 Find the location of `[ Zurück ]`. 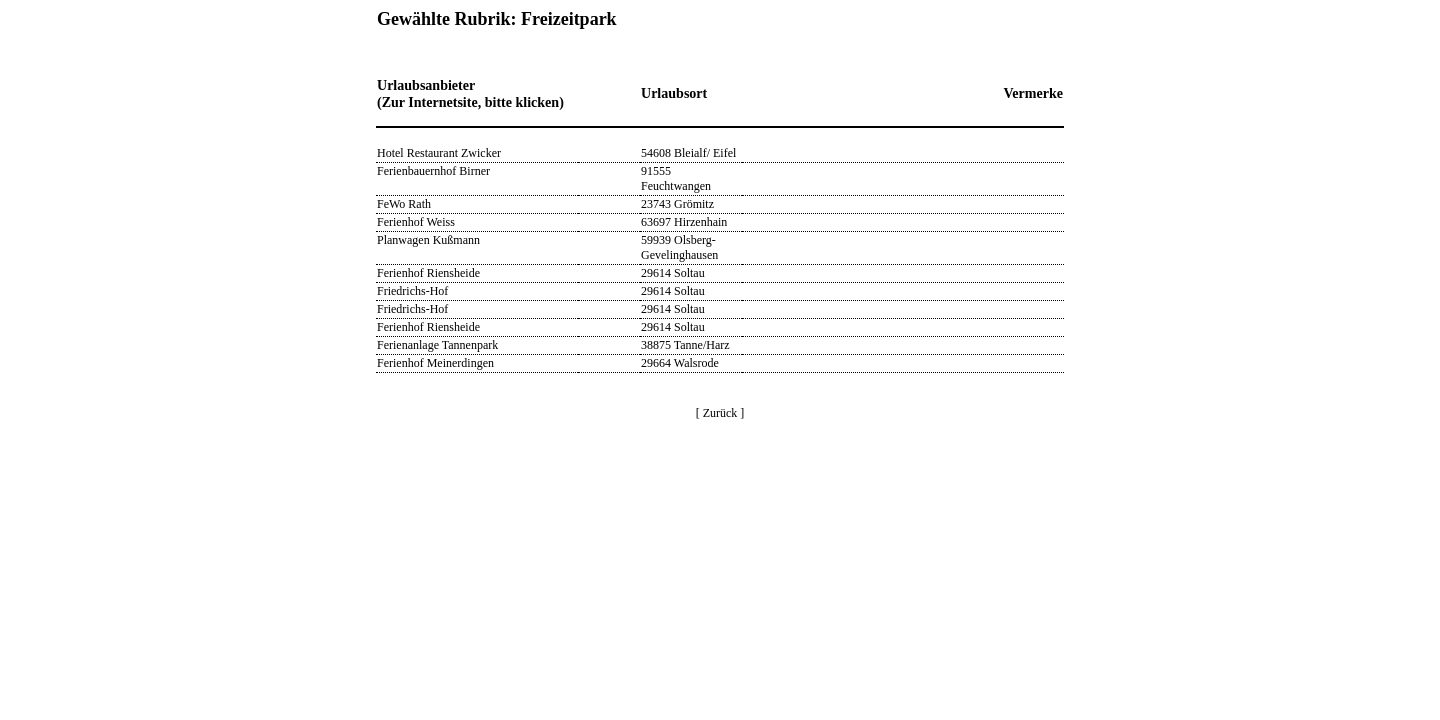

[ Zurück ] is located at coordinates (720, 413).